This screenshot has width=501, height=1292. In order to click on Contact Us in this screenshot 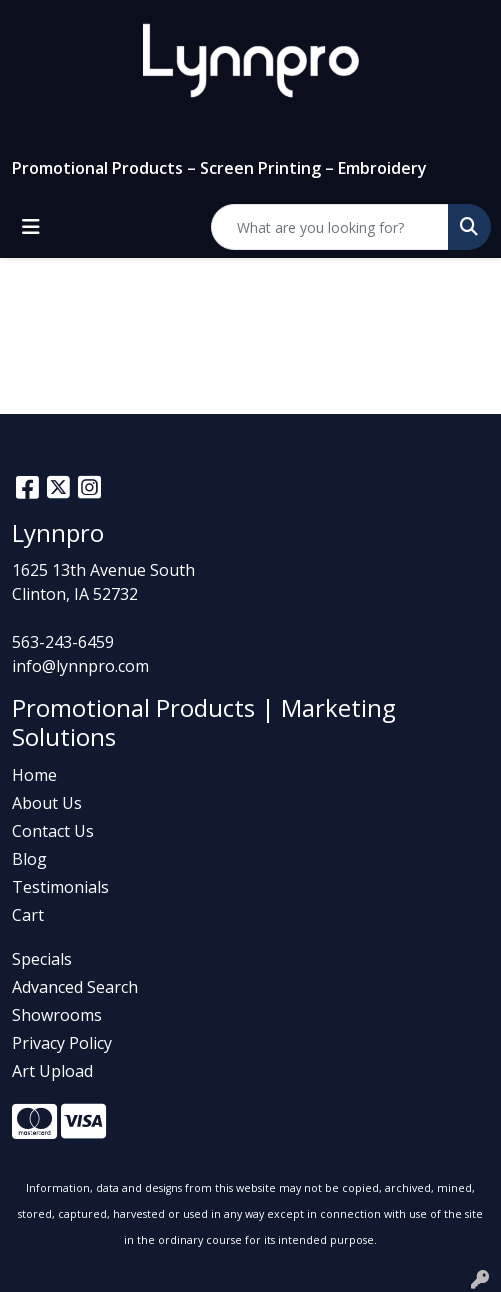, I will do `click(53, 831)`.